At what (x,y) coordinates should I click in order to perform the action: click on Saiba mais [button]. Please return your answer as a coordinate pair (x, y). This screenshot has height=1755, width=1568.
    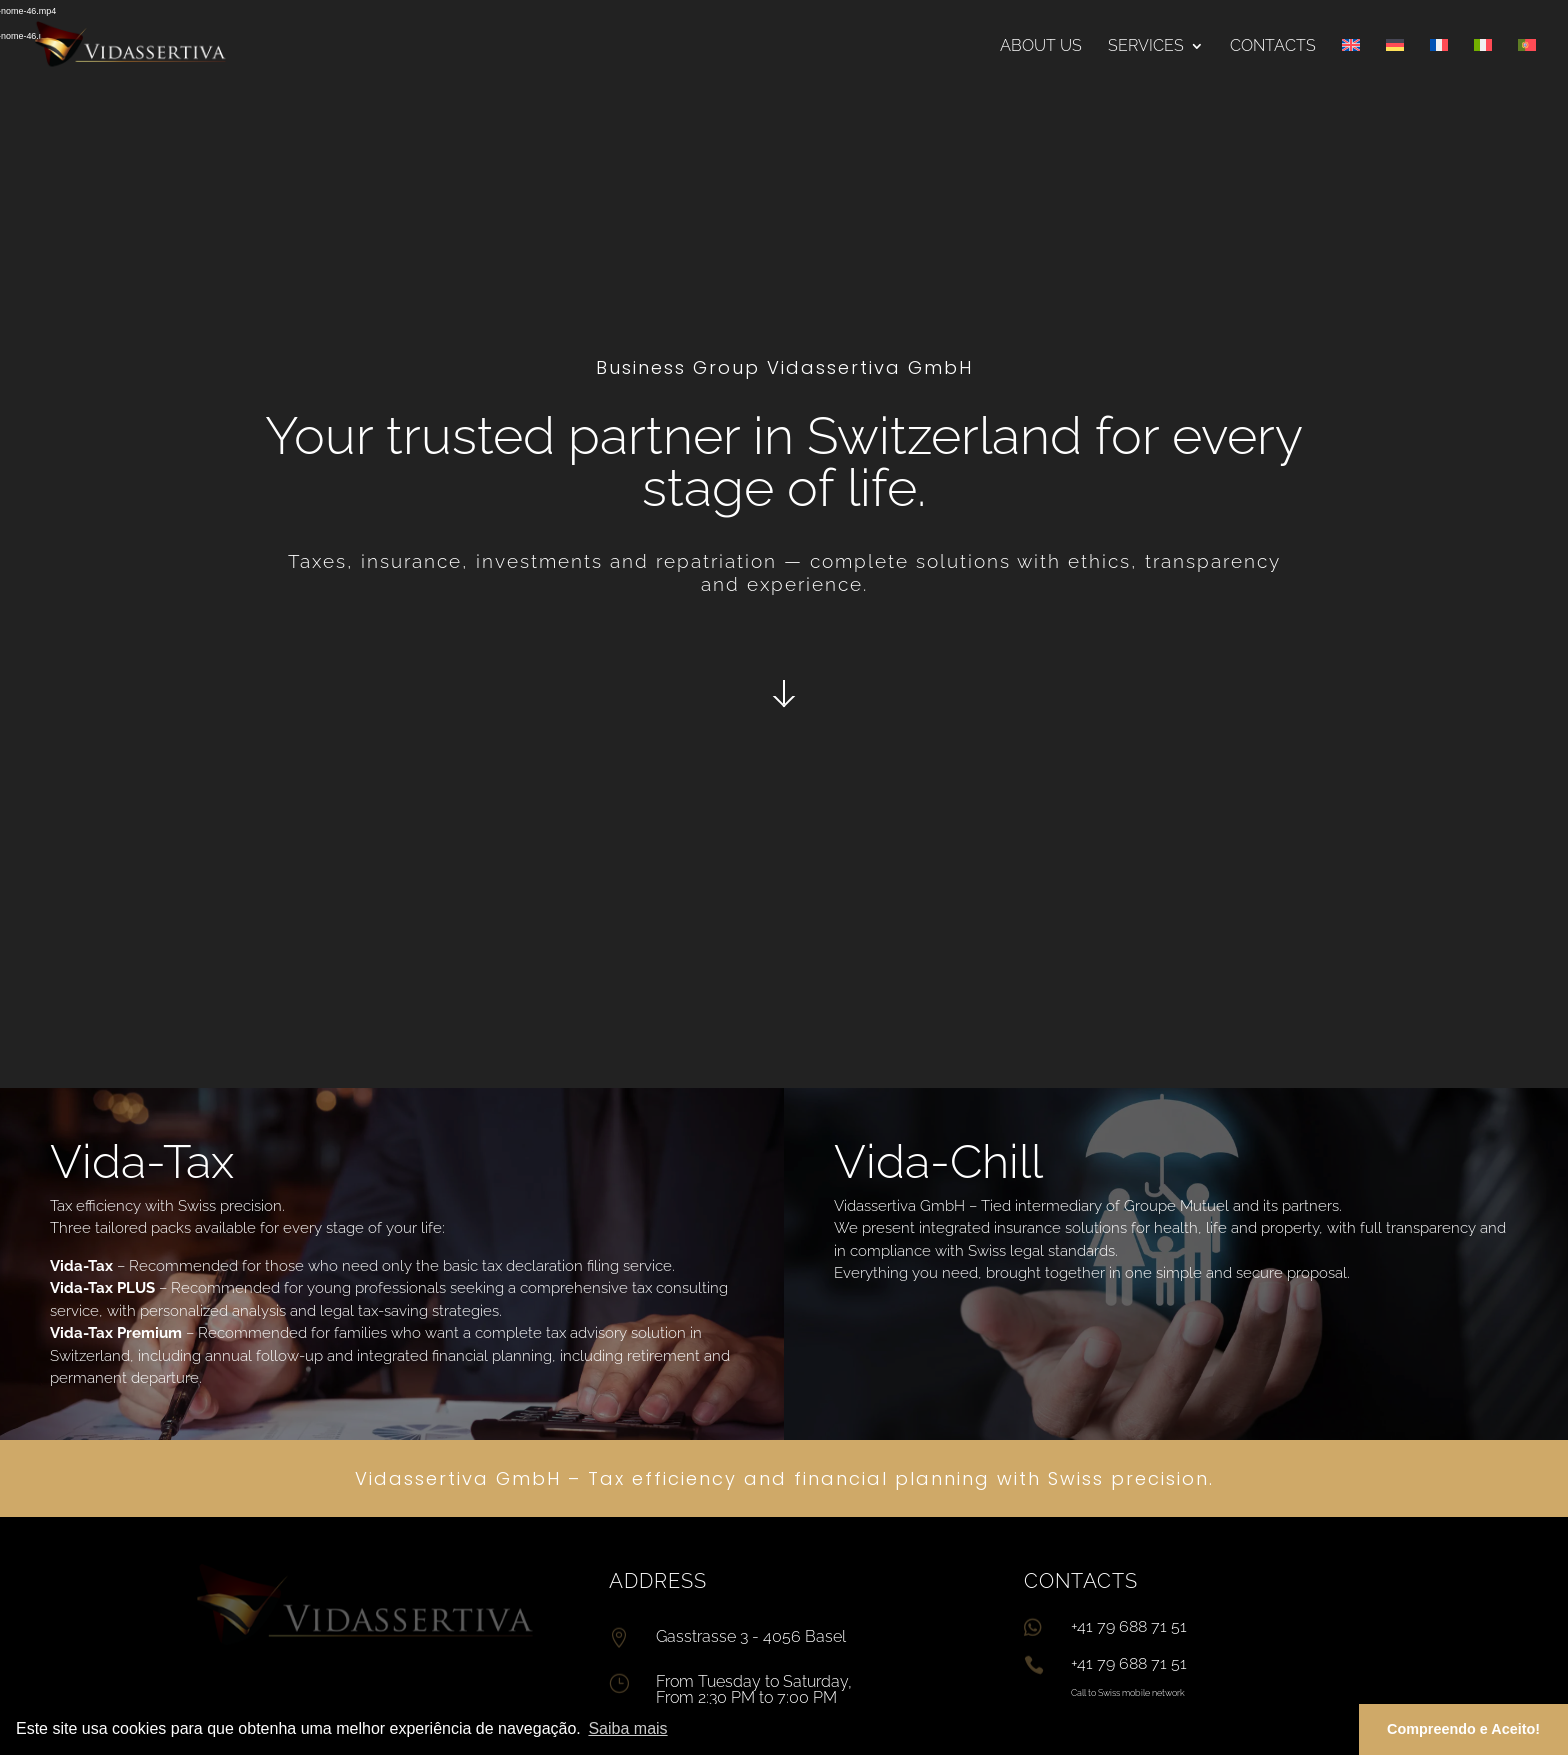
    Looking at the image, I should click on (627, 1728).